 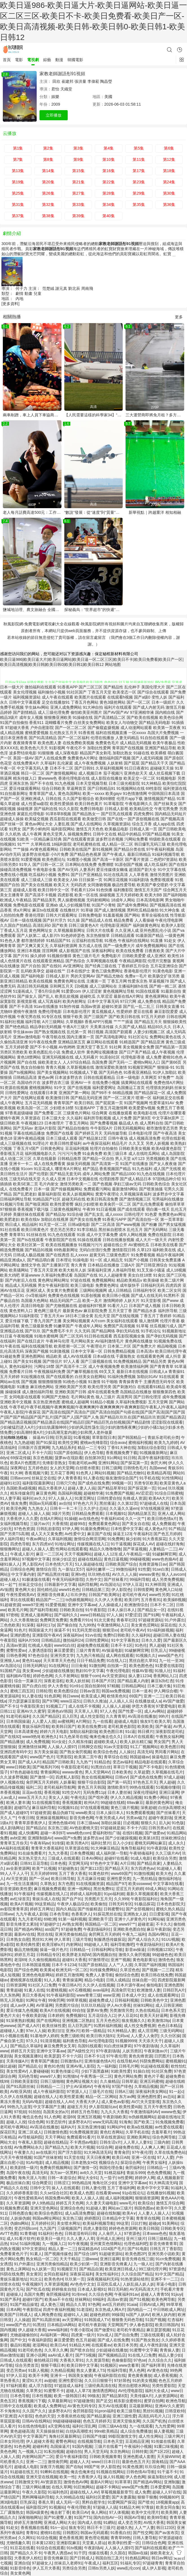 I want to click on 国产a级0, so click(x=142, y=697).